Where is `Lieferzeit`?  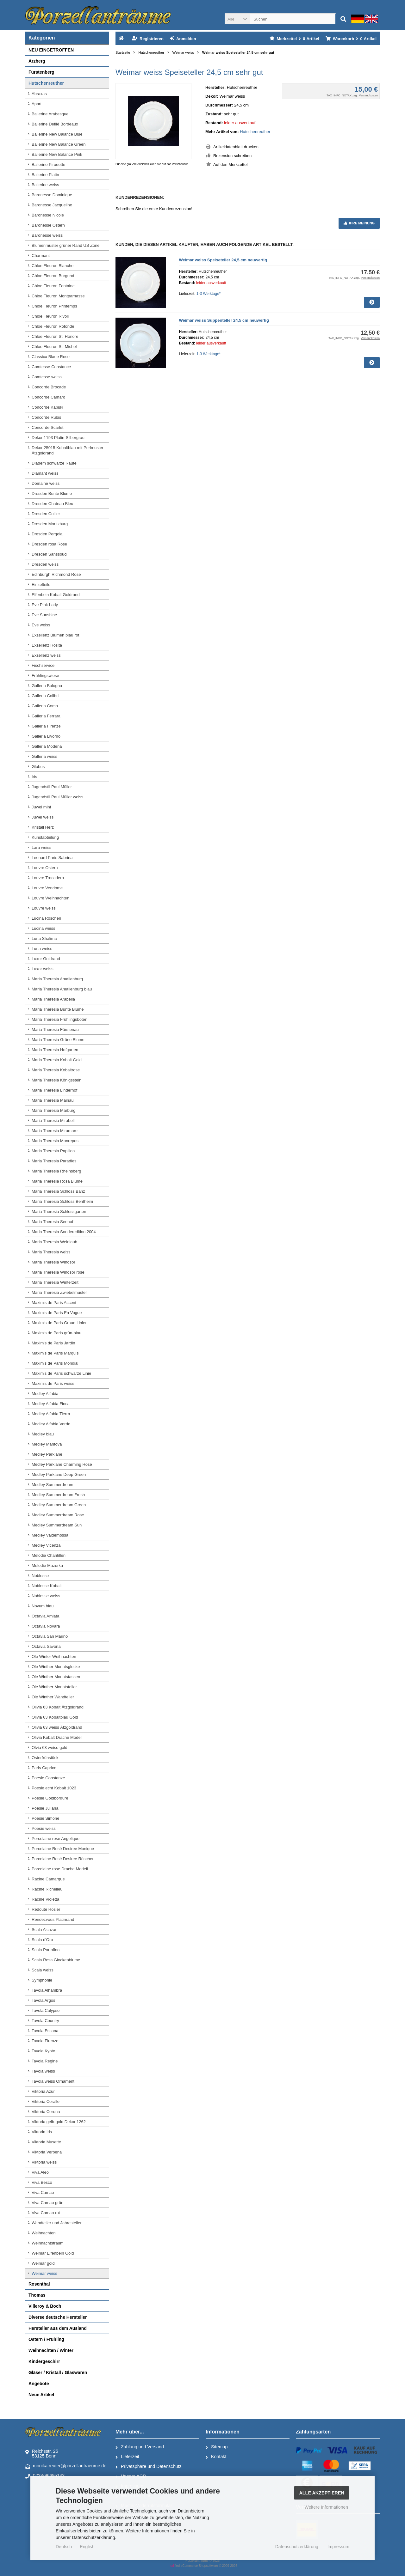
Lieferzeit is located at coordinates (127, 2457).